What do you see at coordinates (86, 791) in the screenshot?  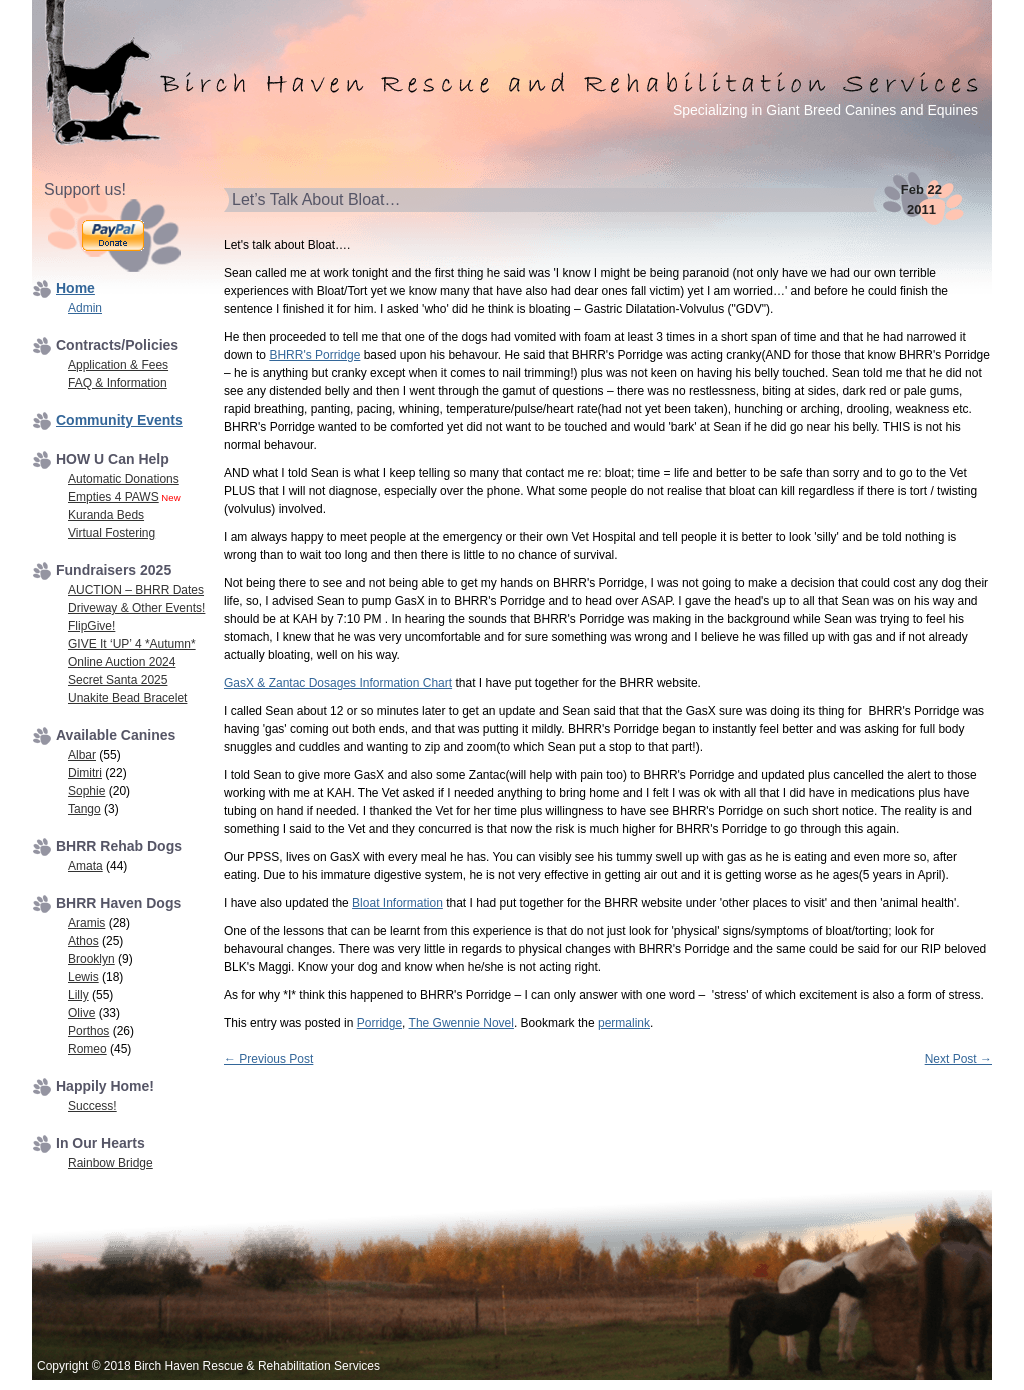 I see `Sophie` at bounding box center [86, 791].